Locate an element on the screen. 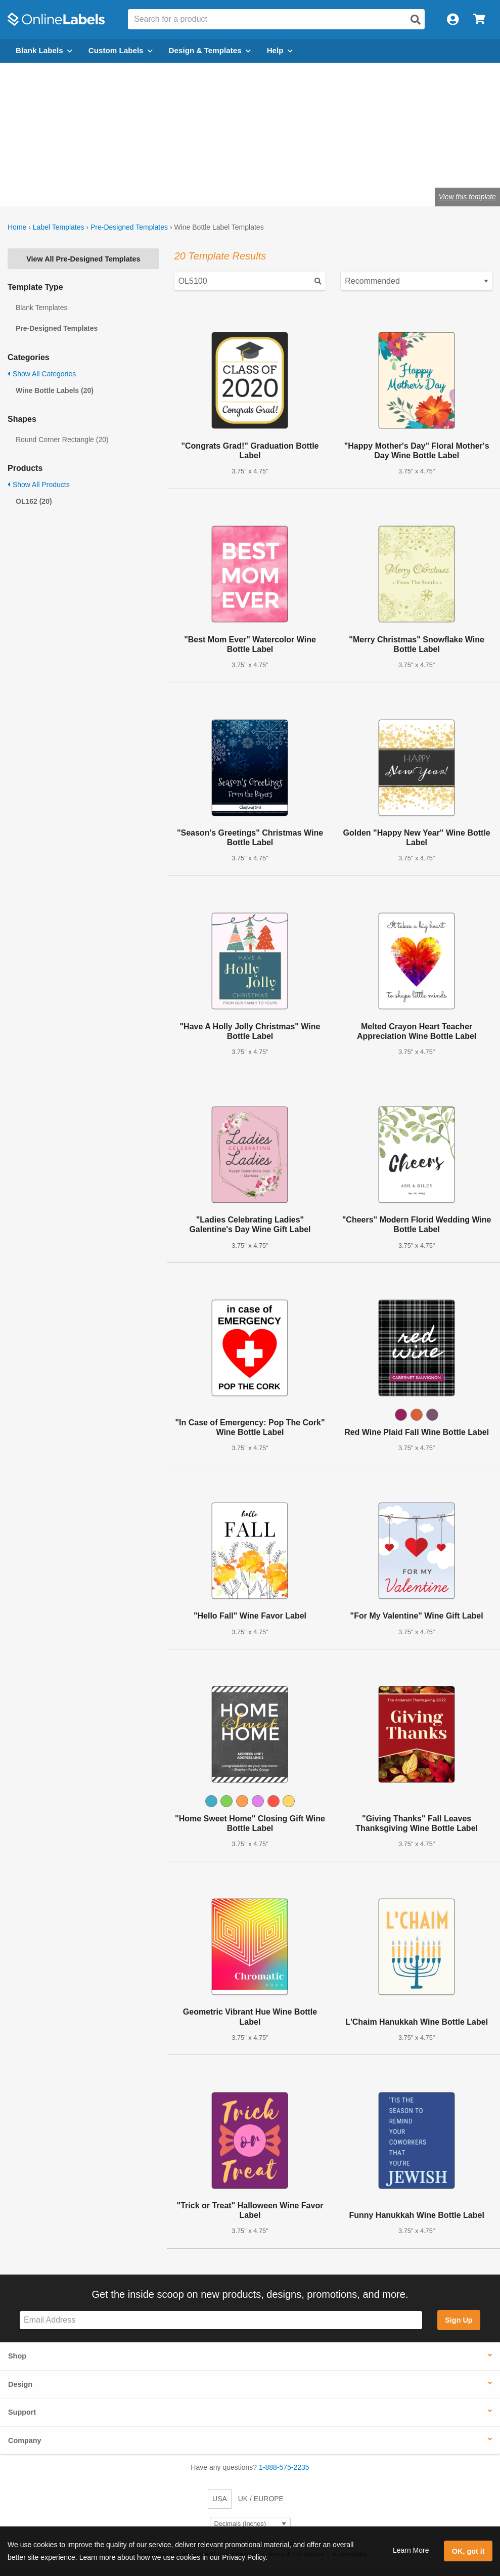  Blank Templates is located at coordinates (41, 307).